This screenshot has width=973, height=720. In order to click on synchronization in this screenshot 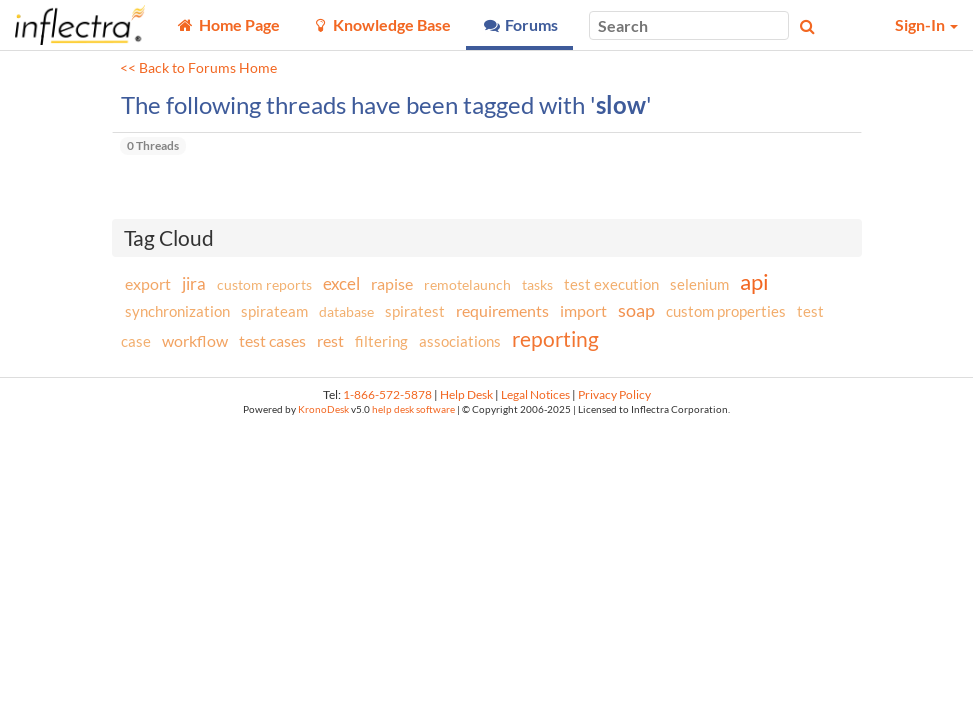, I will do `click(177, 311)`.